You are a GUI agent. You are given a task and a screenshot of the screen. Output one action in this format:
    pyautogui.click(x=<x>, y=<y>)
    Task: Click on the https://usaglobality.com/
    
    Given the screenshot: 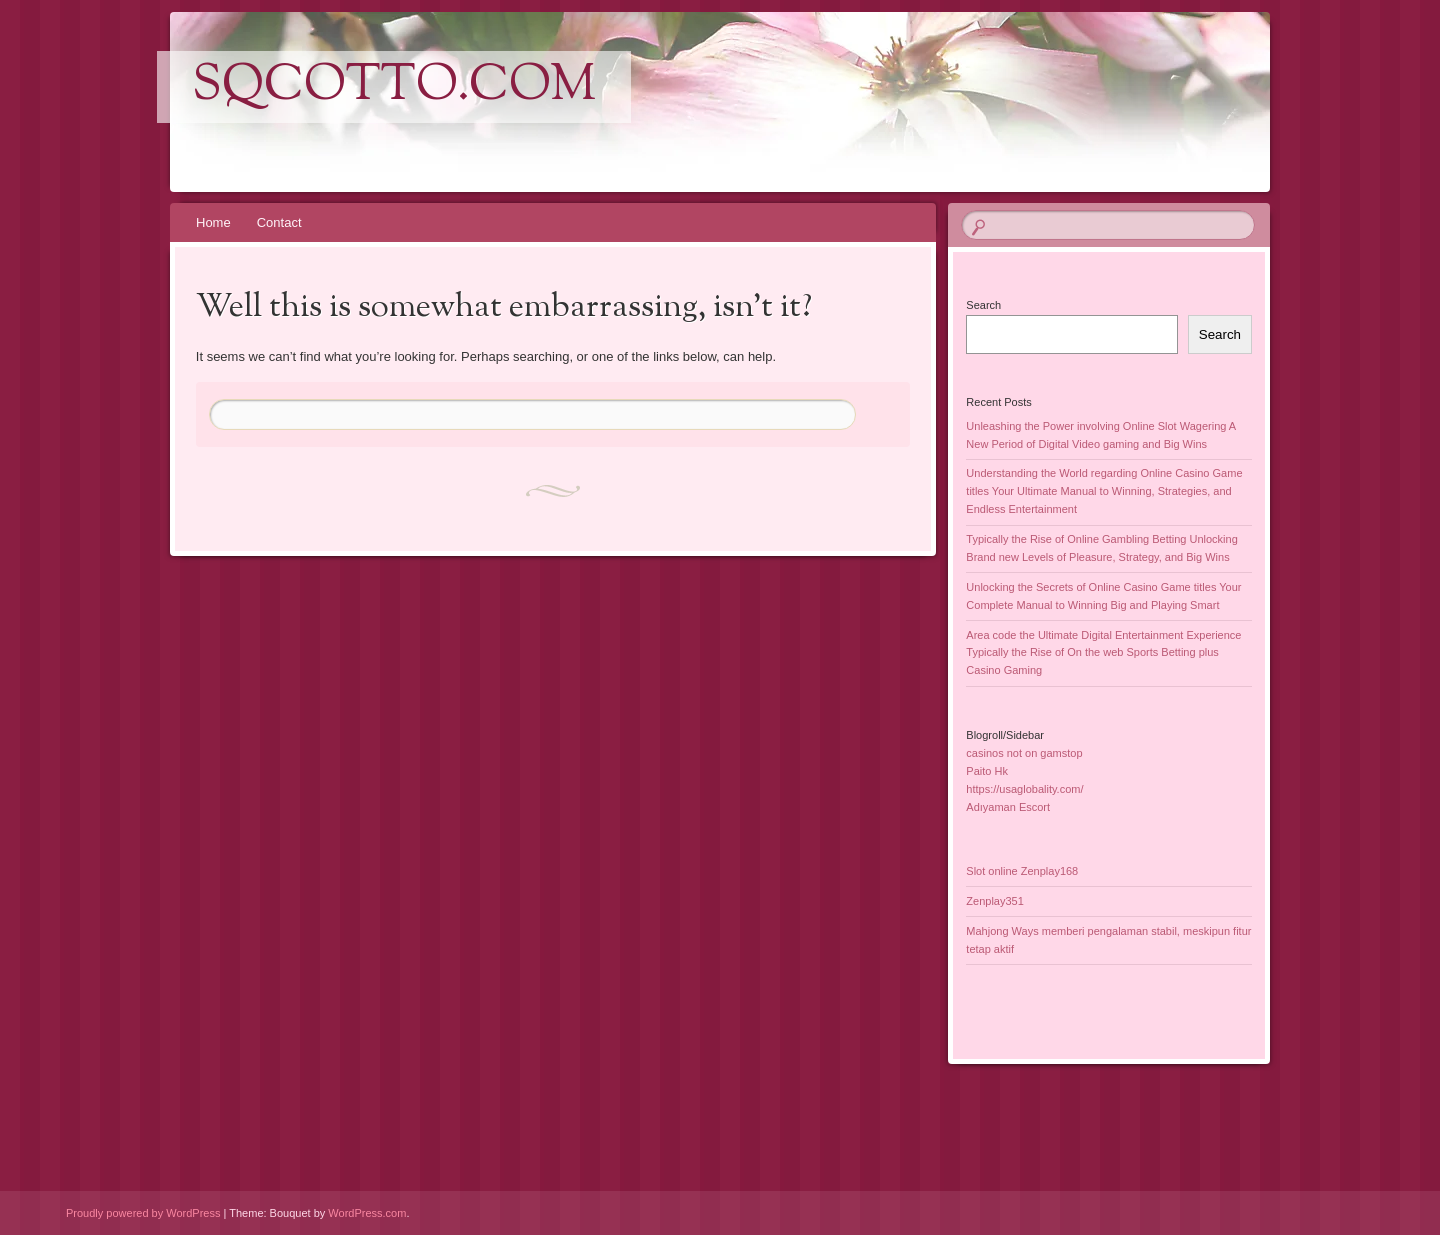 What is the action you would take?
    pyautogui.click(x=1024, y=789)
    